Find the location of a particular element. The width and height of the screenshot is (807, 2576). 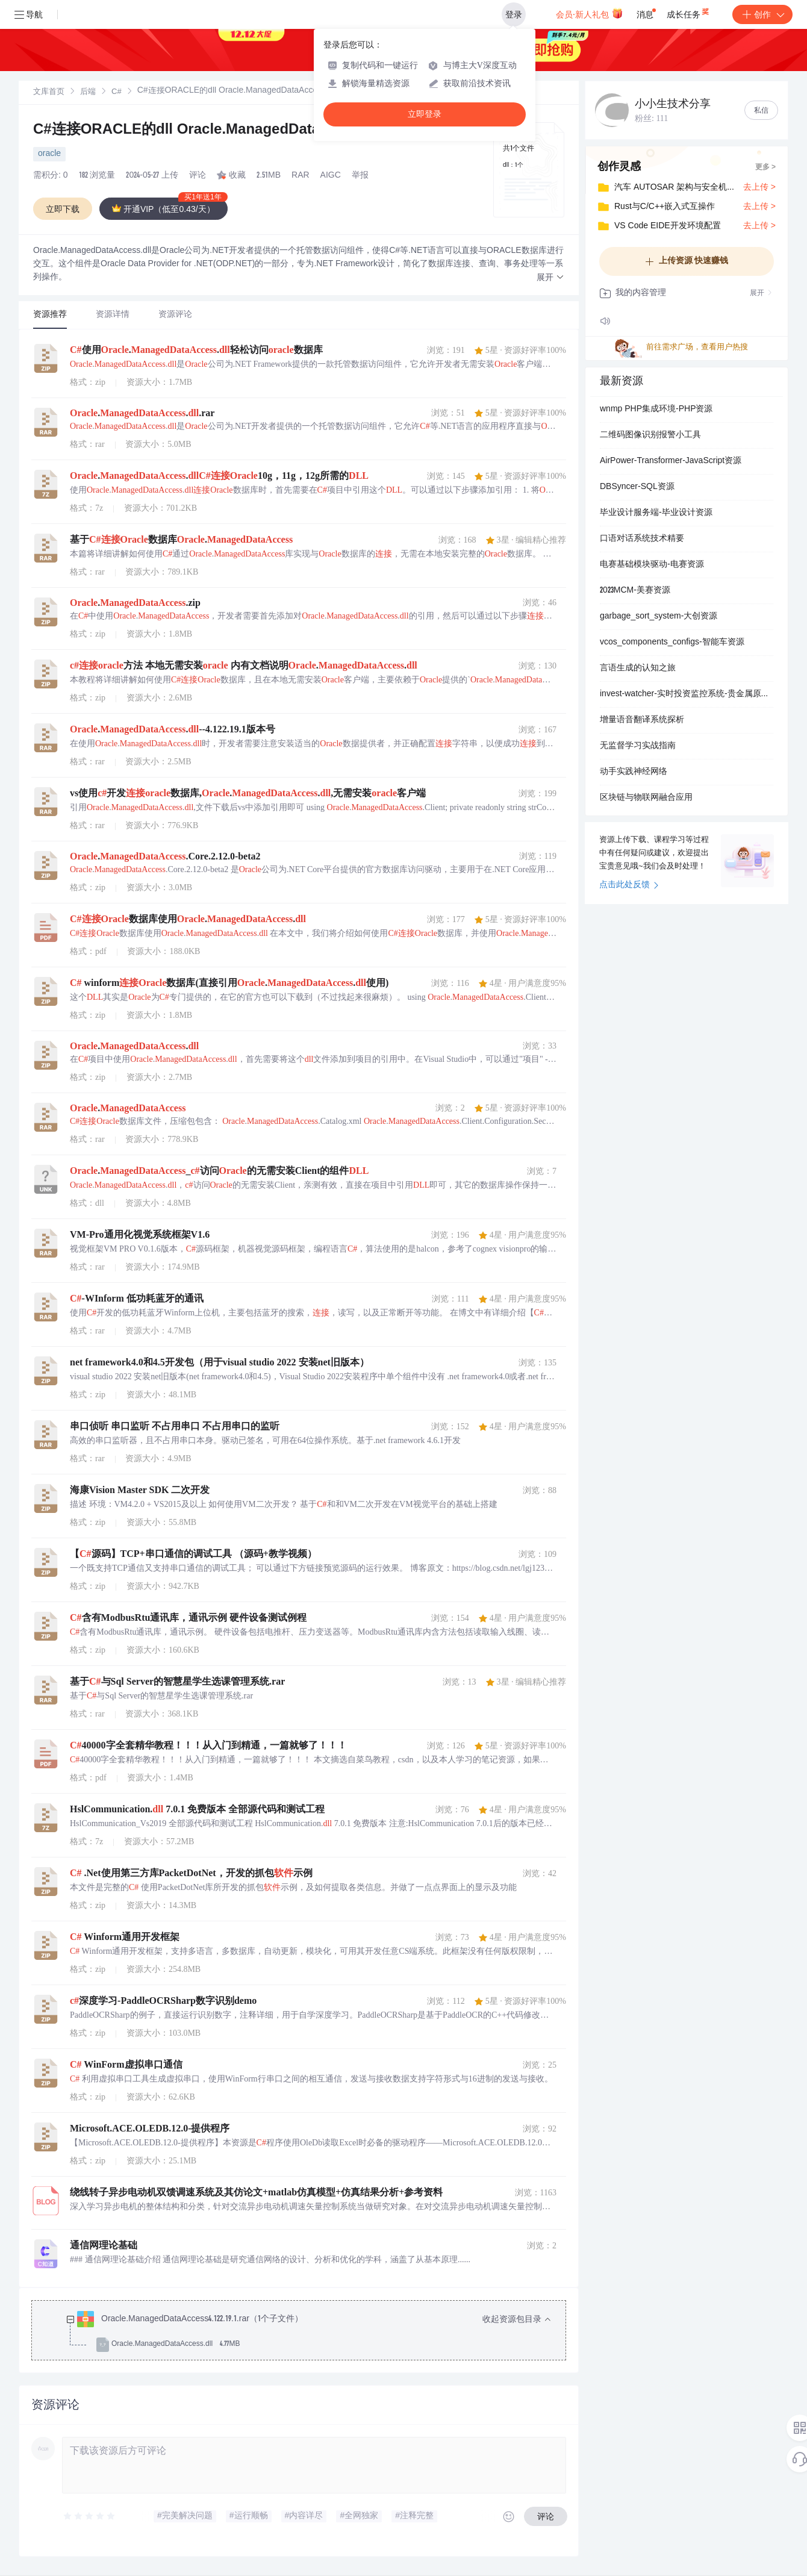

vcos_components_configs-智能车资源 is located at coordinates (672, 642).